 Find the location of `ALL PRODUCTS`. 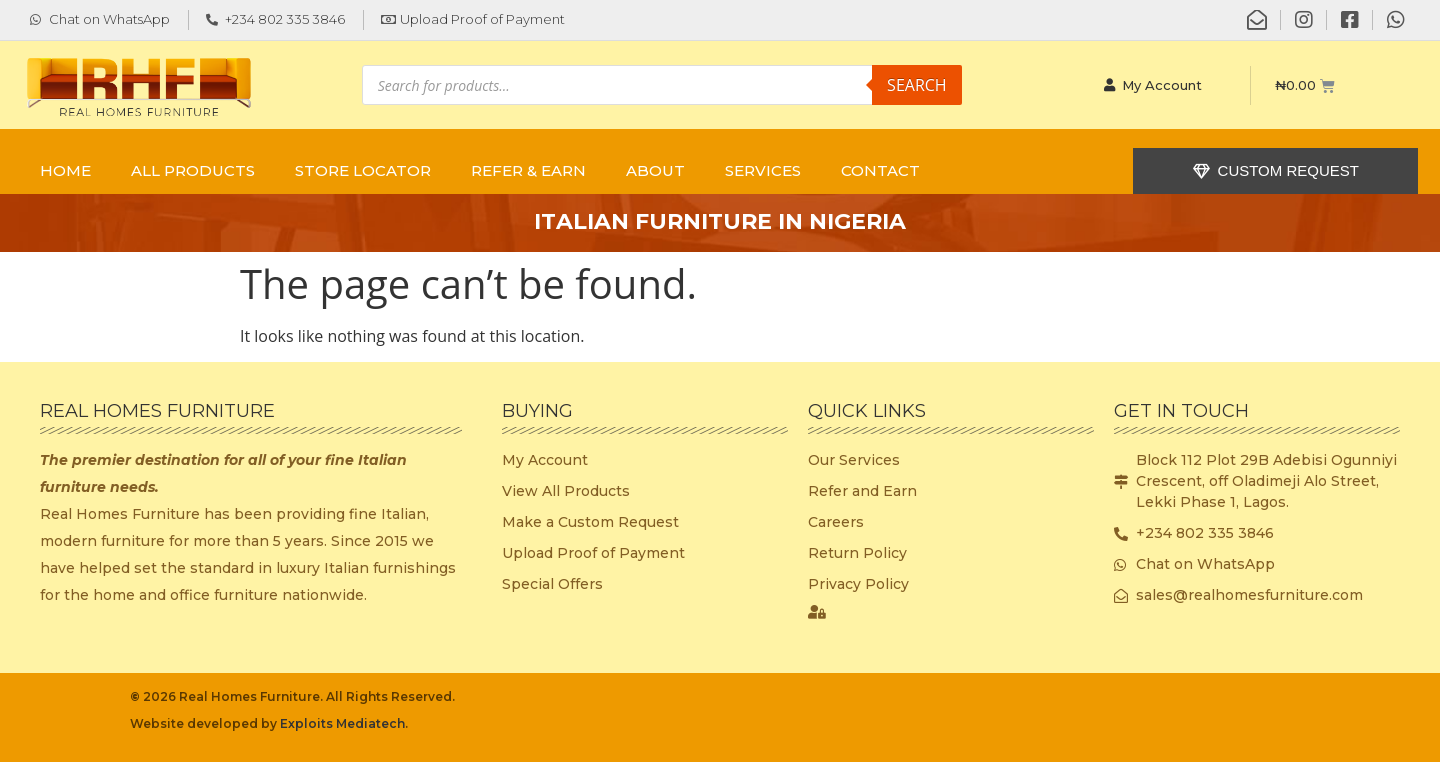

ALL PRODUCTS is located at coordinates (193, 170).